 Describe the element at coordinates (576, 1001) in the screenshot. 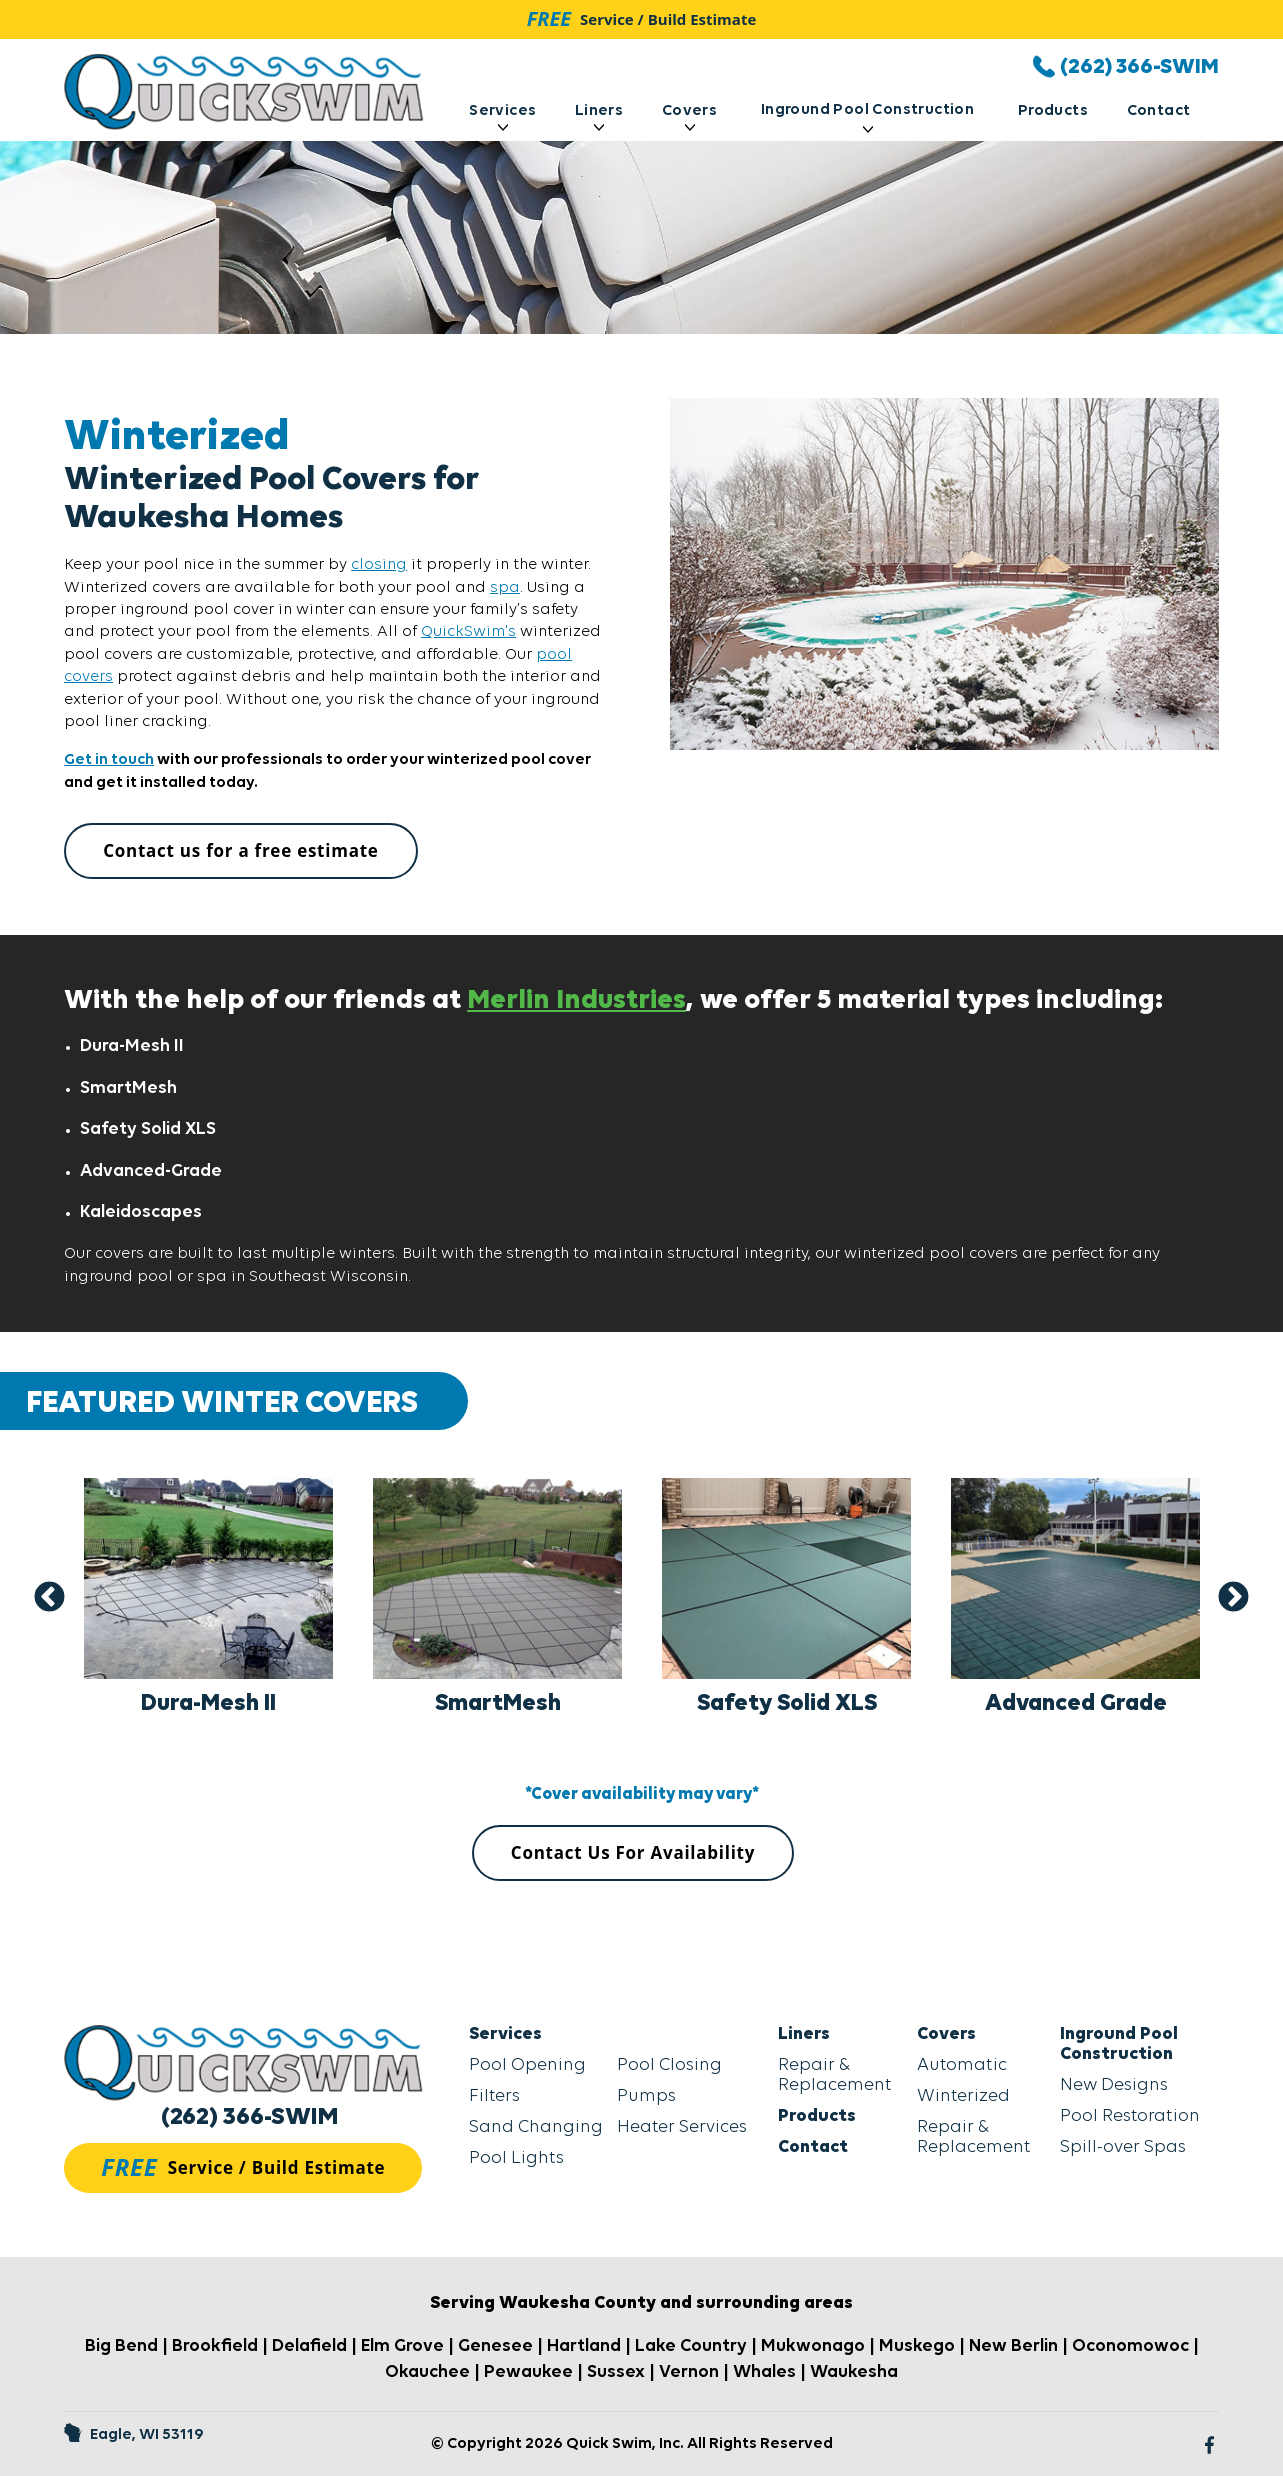

I see `Merlin Industries` at that location.